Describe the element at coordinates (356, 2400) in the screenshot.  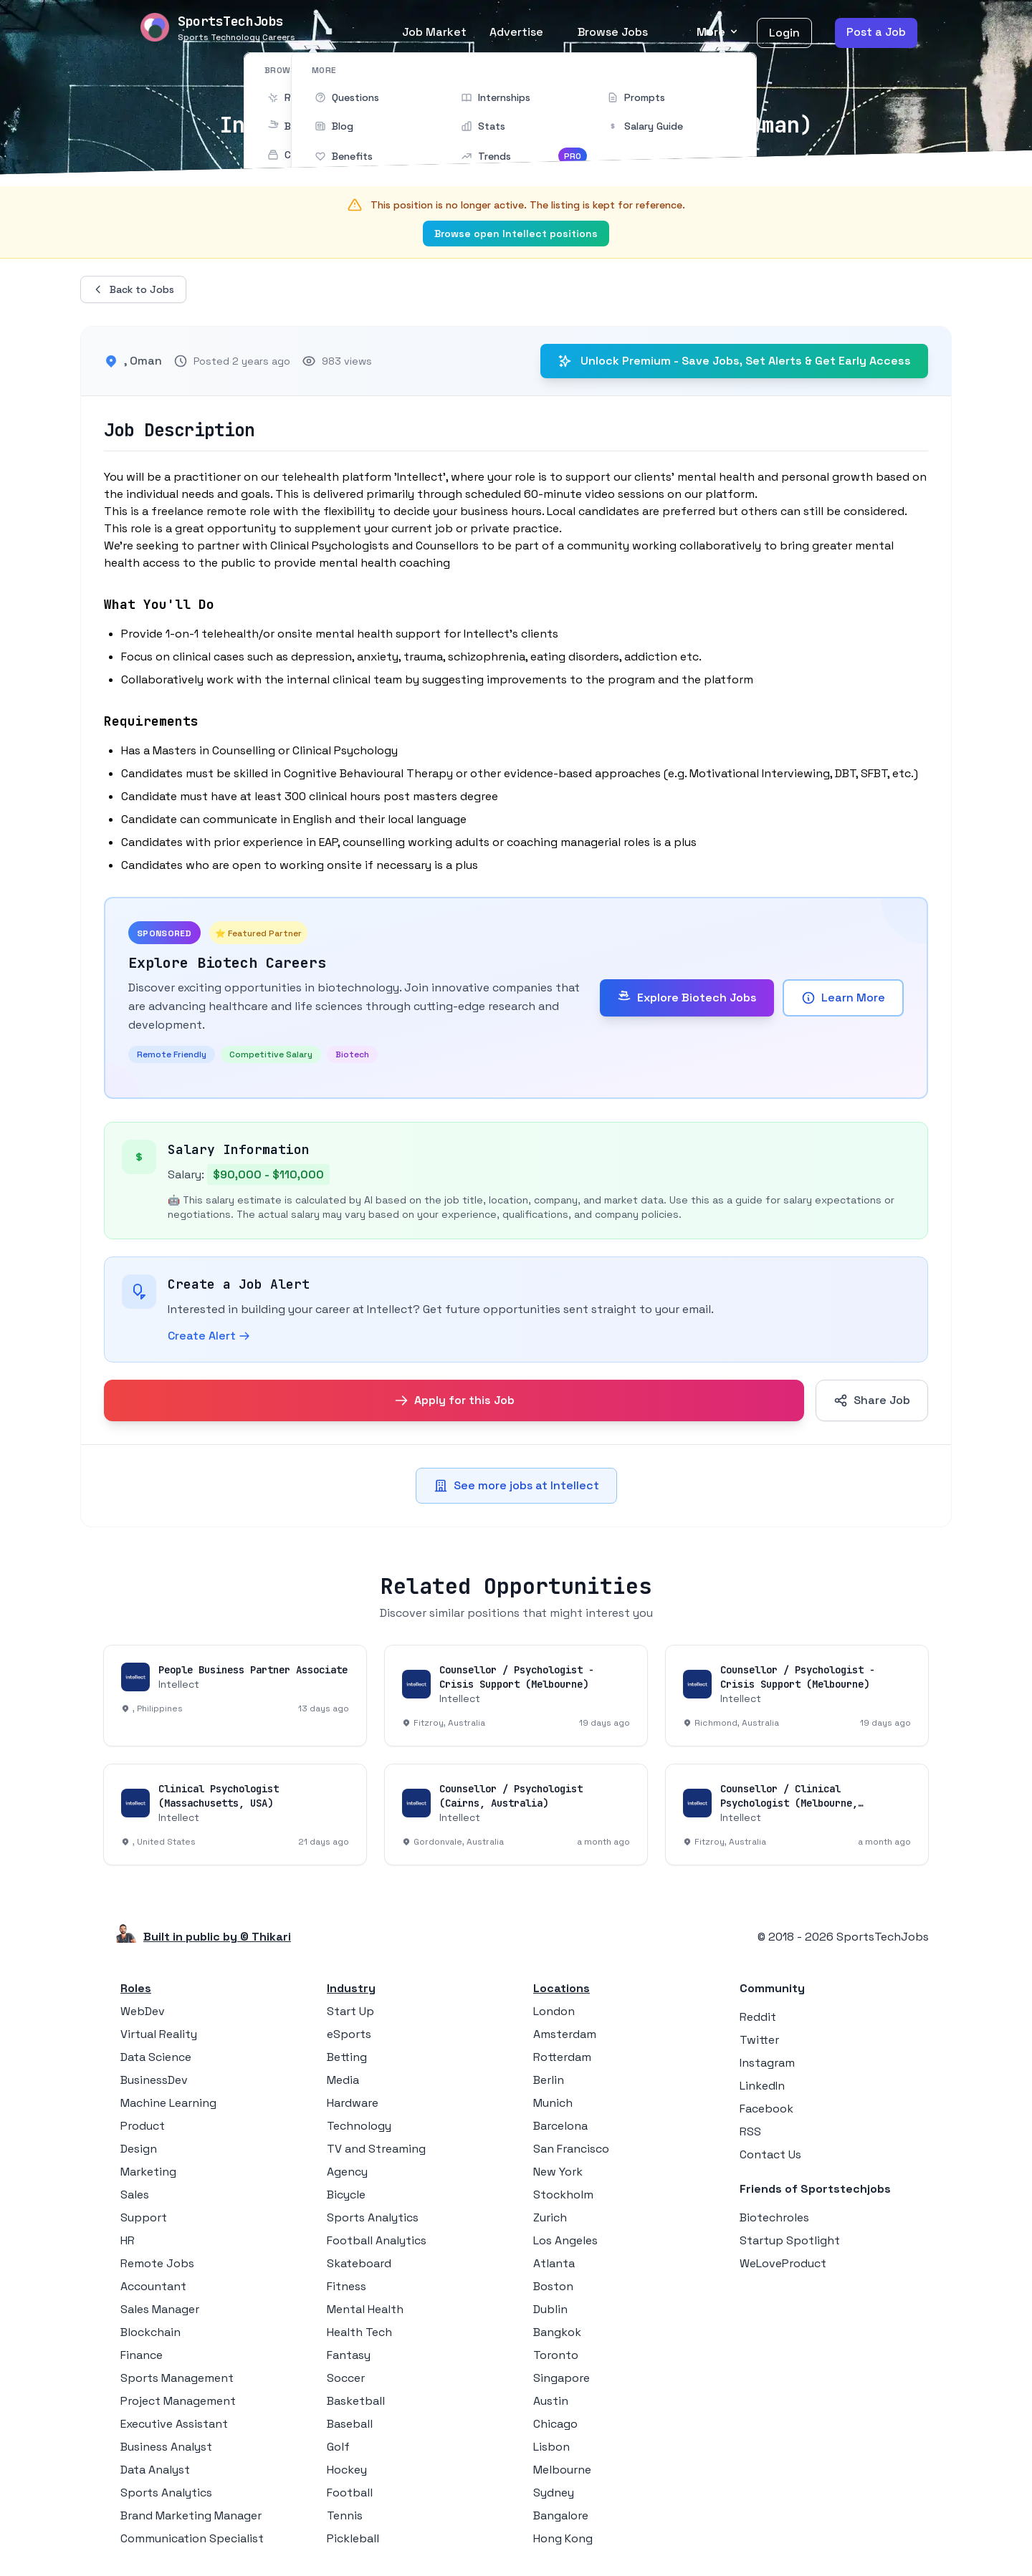
I see `Basketball` at that location.